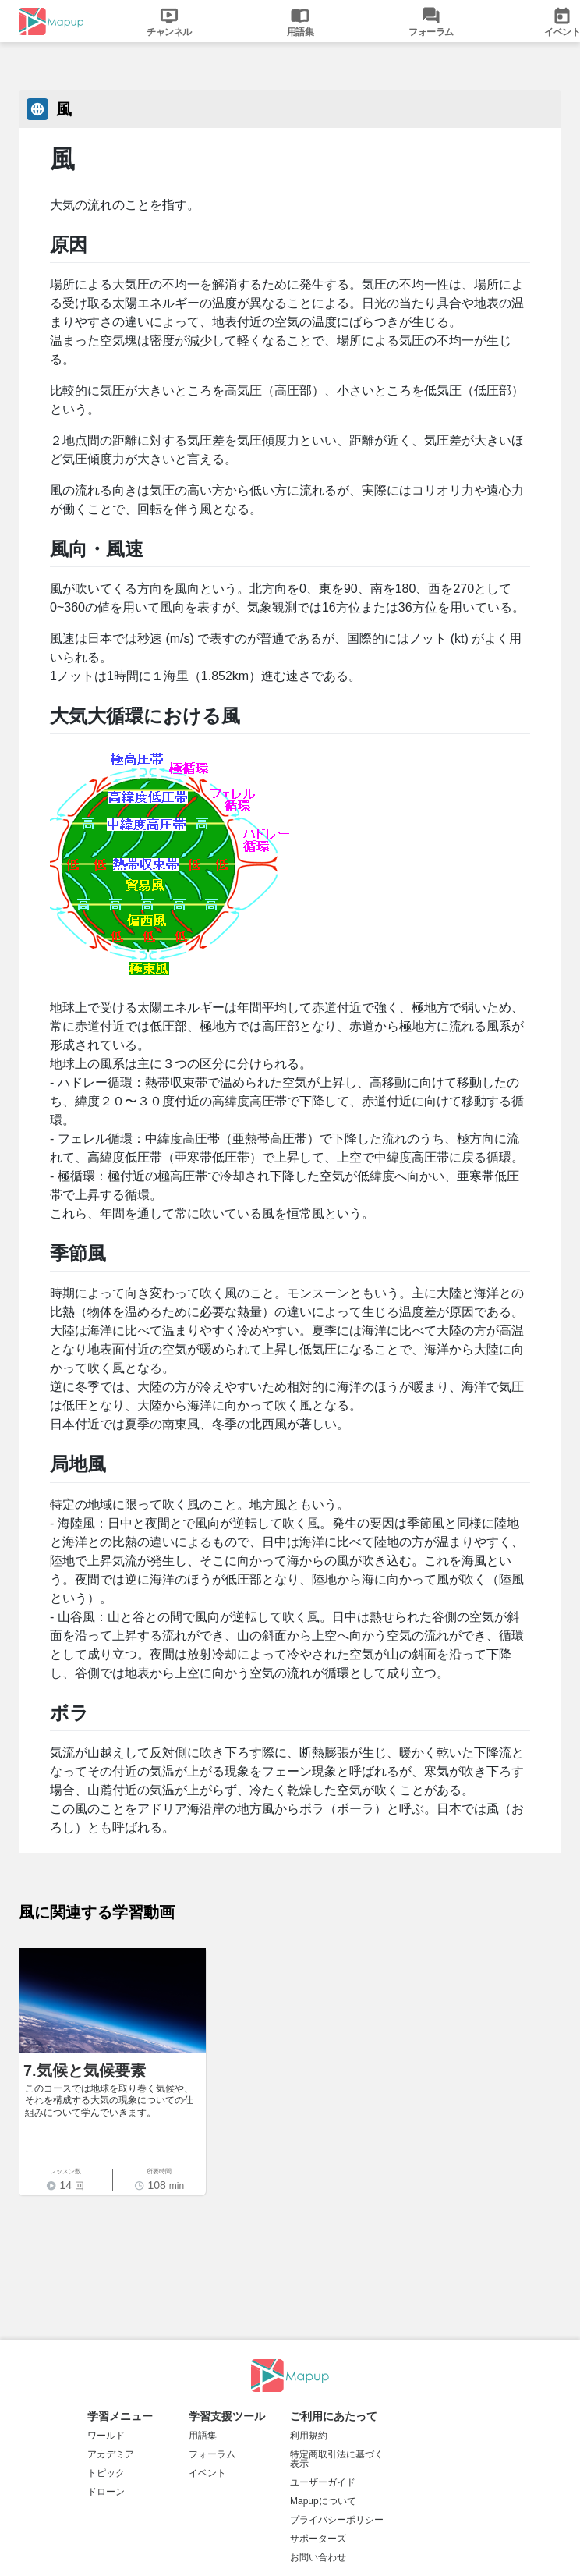 Image resolution: width=580 pixels, height=2576 pixels. What do you see at coordinates (337, 2519) in the screenshot?
I see `プライバシーポリシー` at bounding box center [337, 2519].